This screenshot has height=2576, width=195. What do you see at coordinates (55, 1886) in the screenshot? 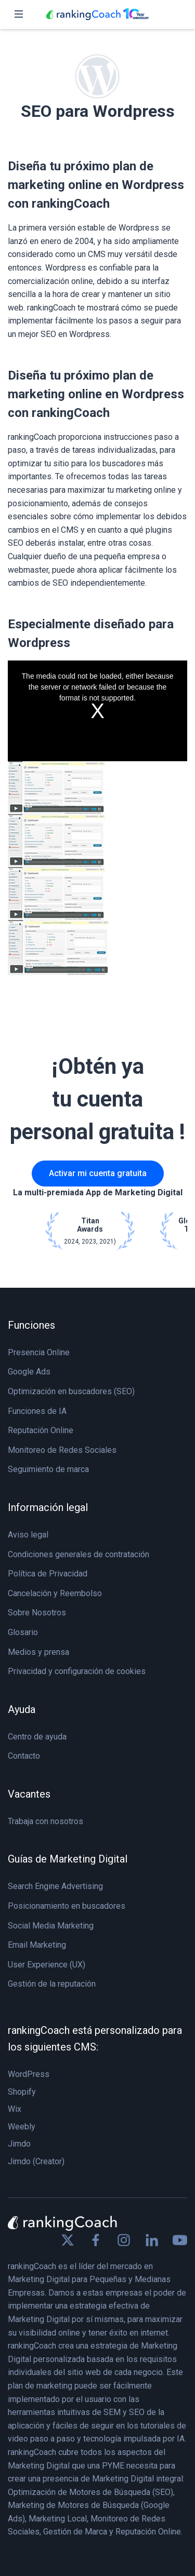
I see `Search Engine Advertising` at bounding box center [55, 1886].